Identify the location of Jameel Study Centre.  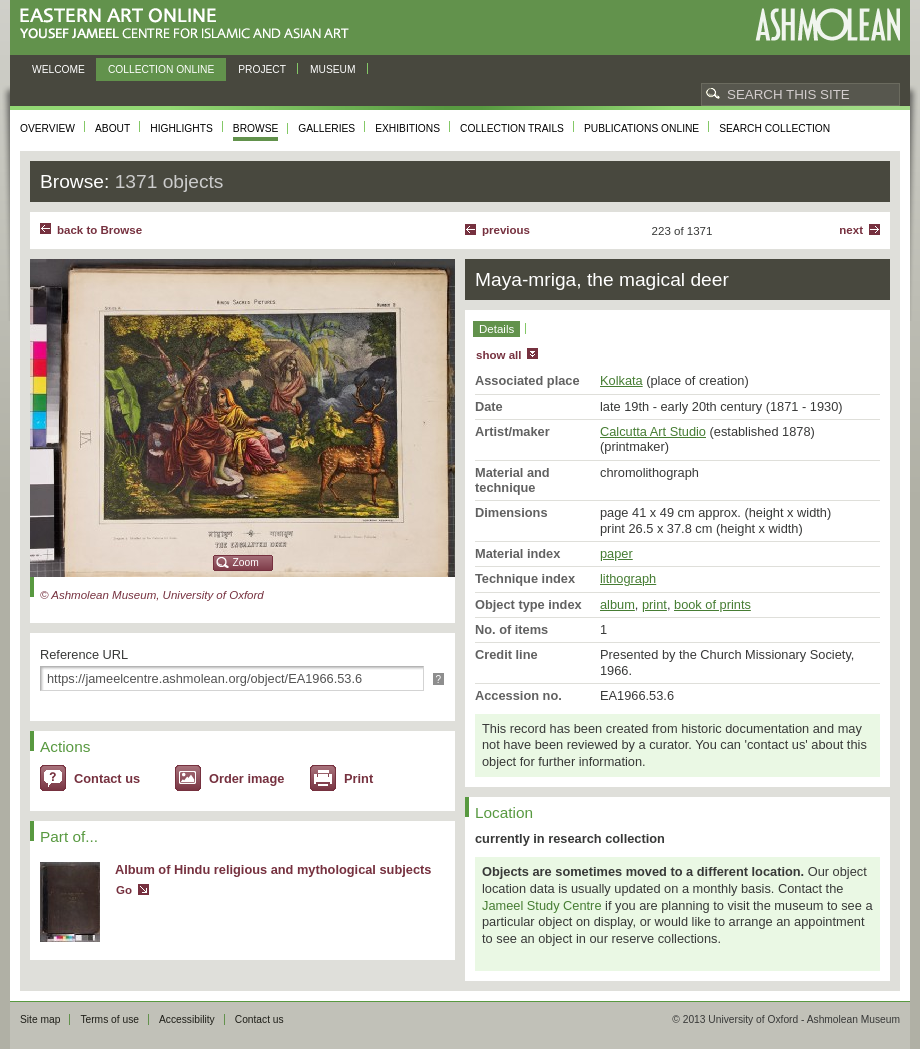
(542, 905).